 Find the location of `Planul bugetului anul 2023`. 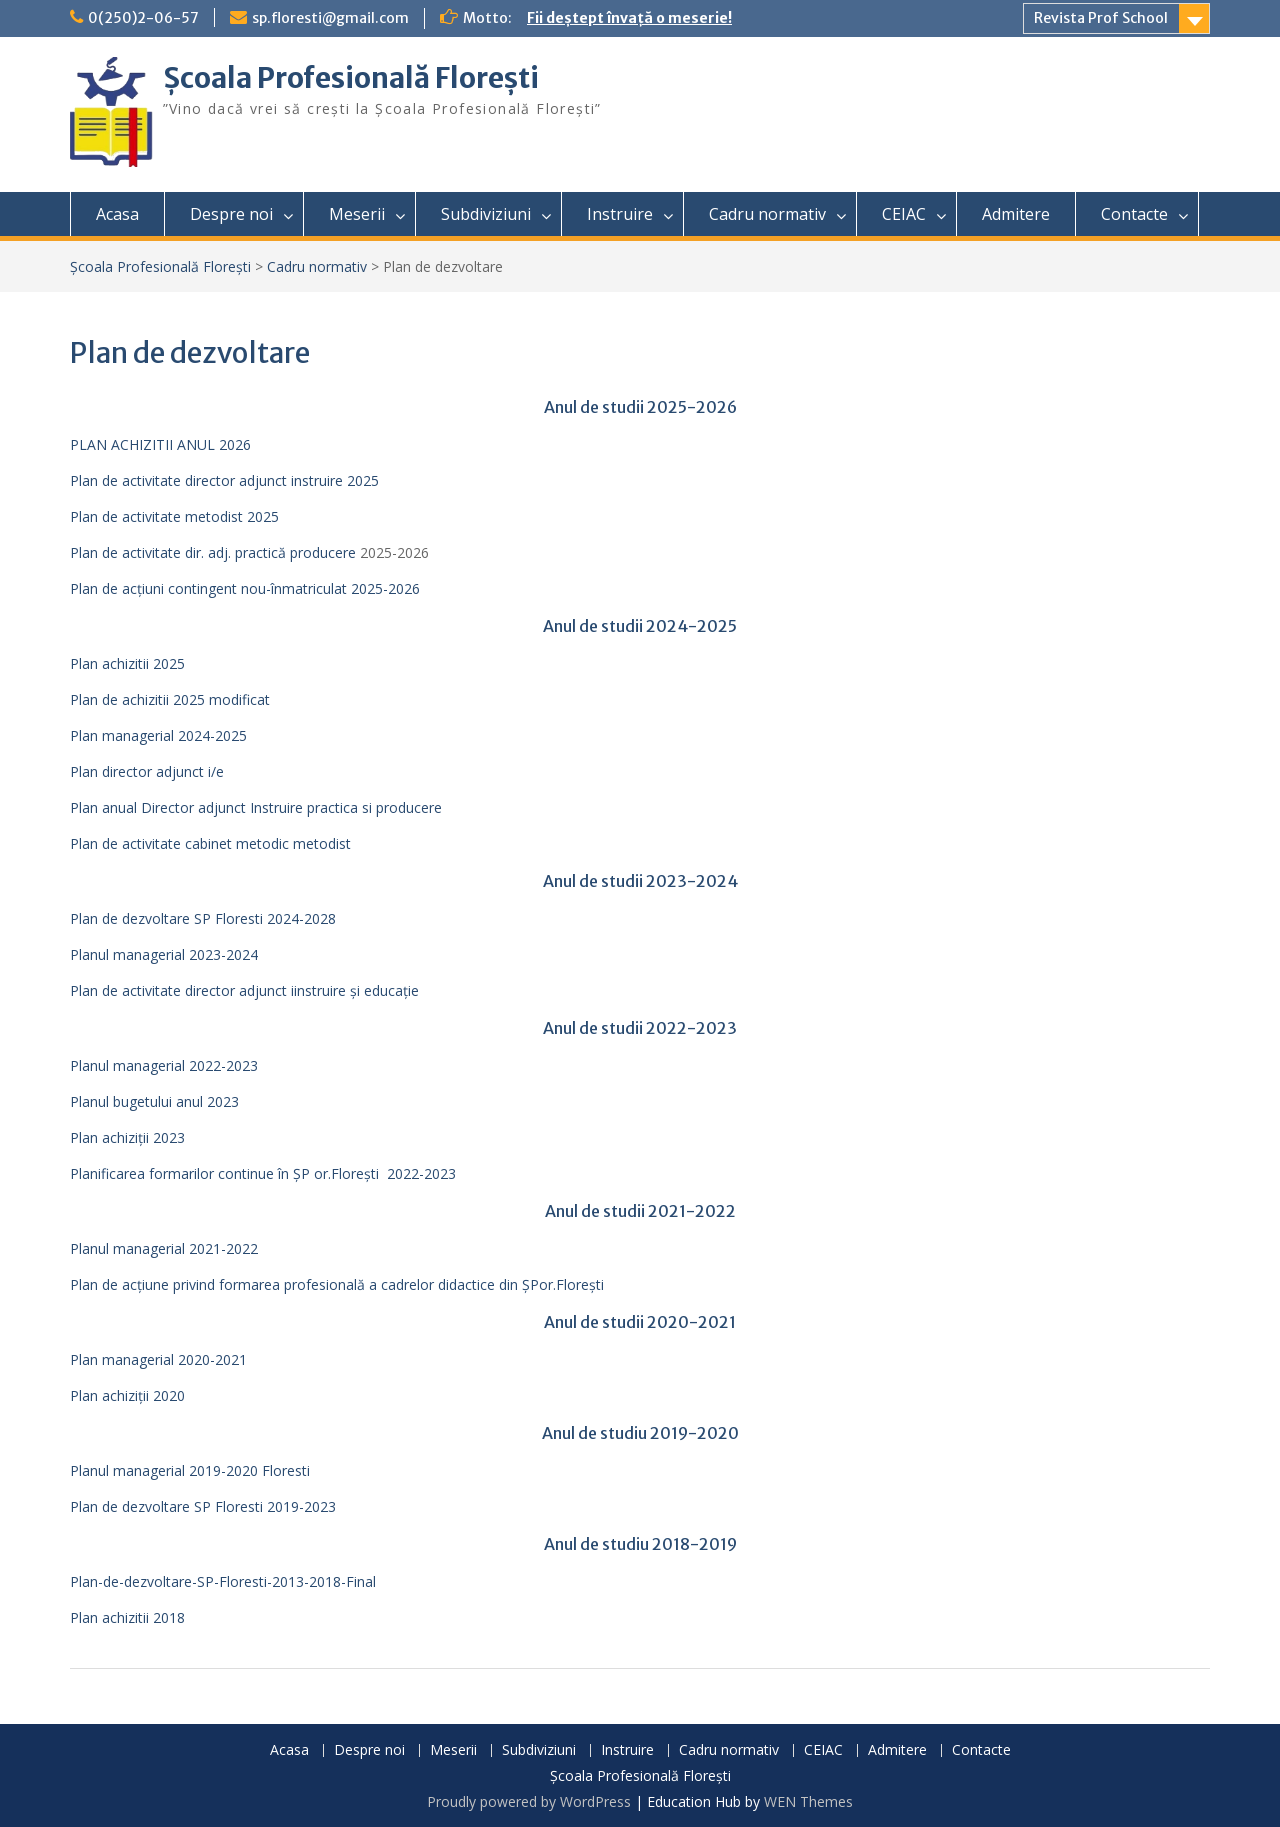

Planul bugetului anul 2023 is located at coordinates (154, 1101).